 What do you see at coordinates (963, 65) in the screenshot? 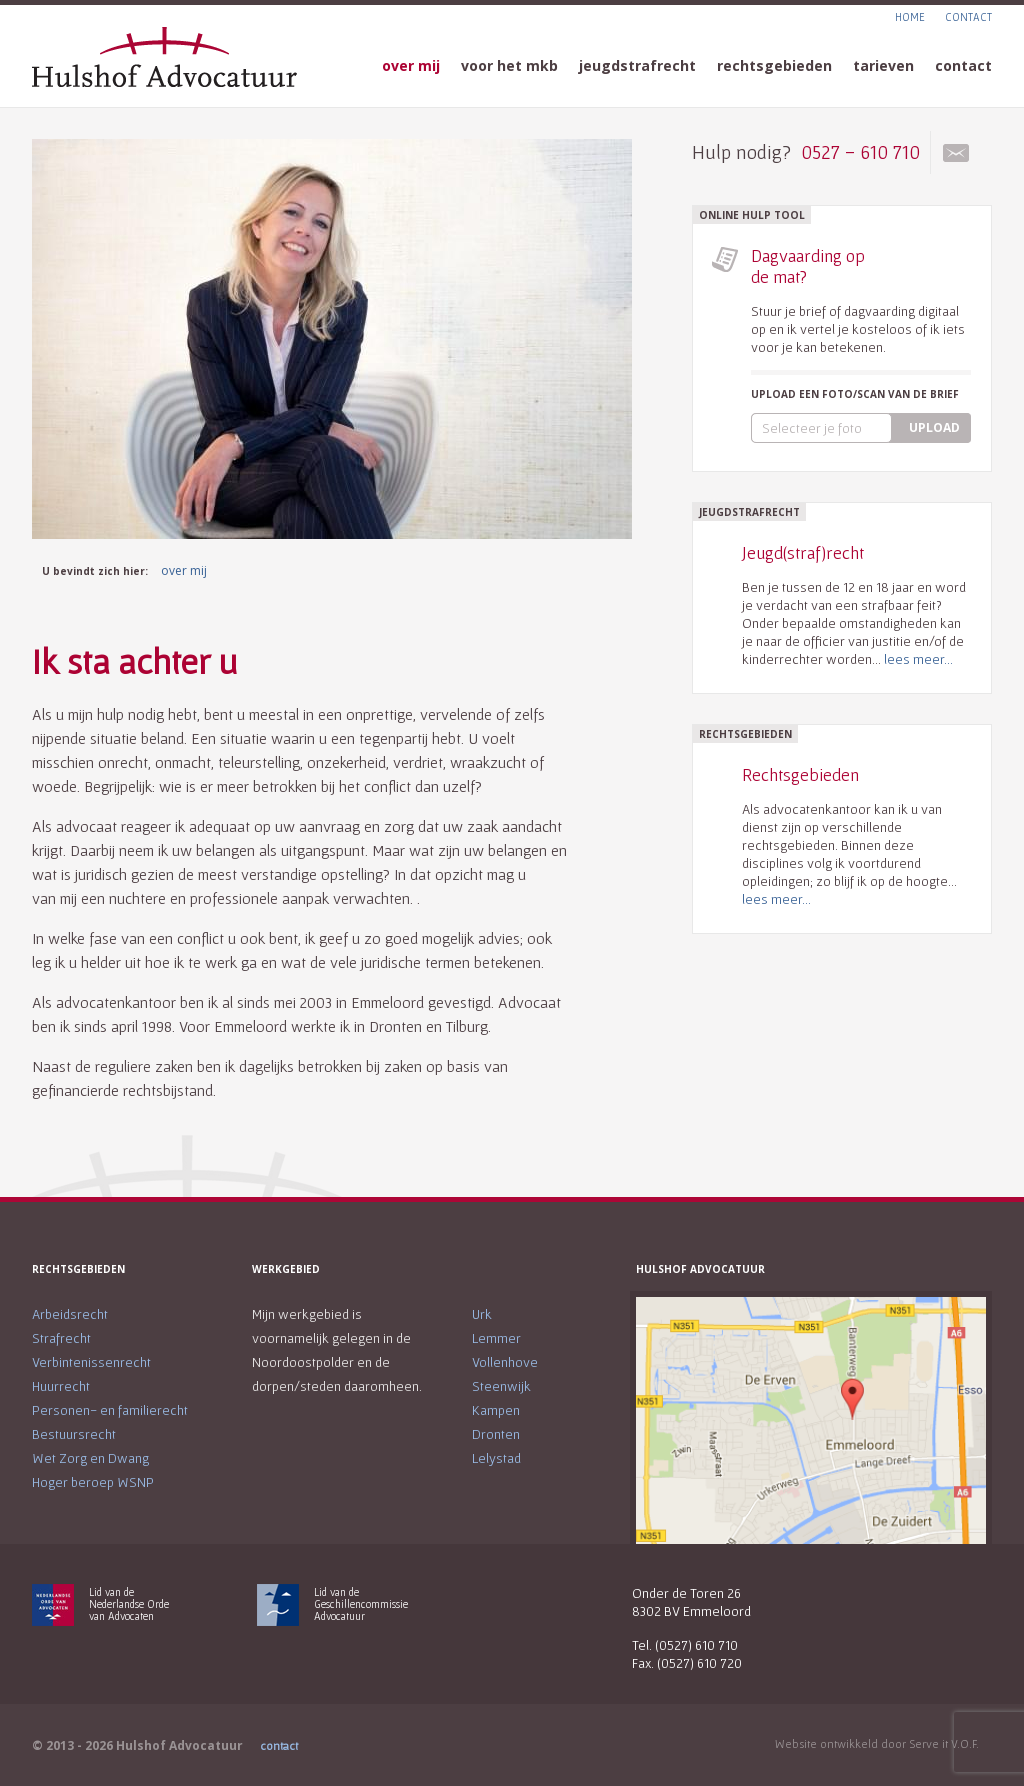
I see `contact` at bounding box center [963, 65].